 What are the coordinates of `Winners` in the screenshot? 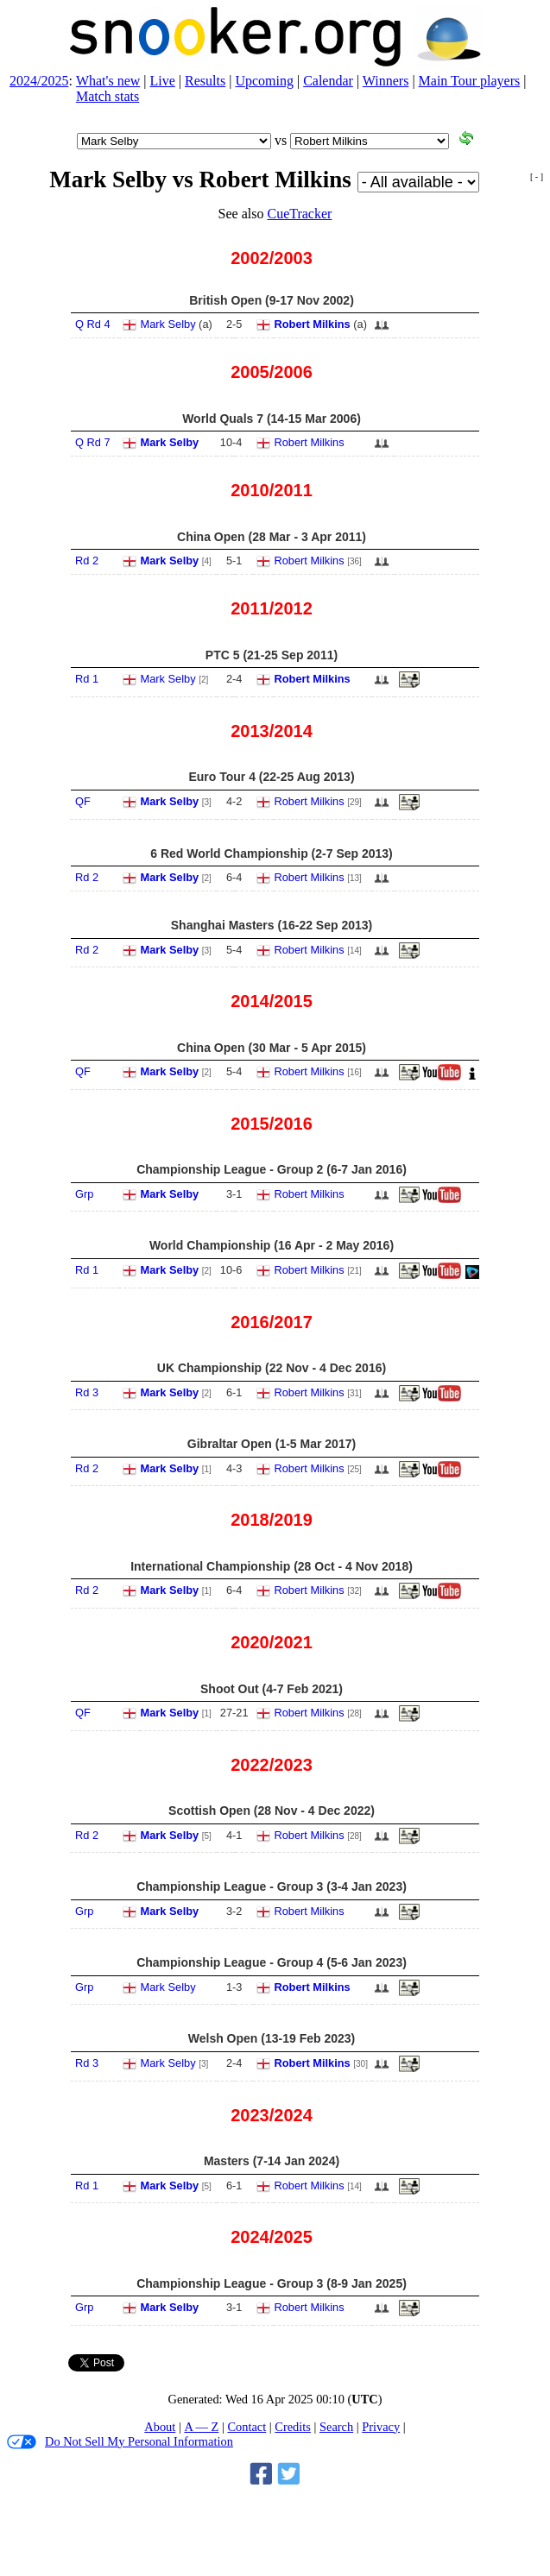 It's located at (386, 80).